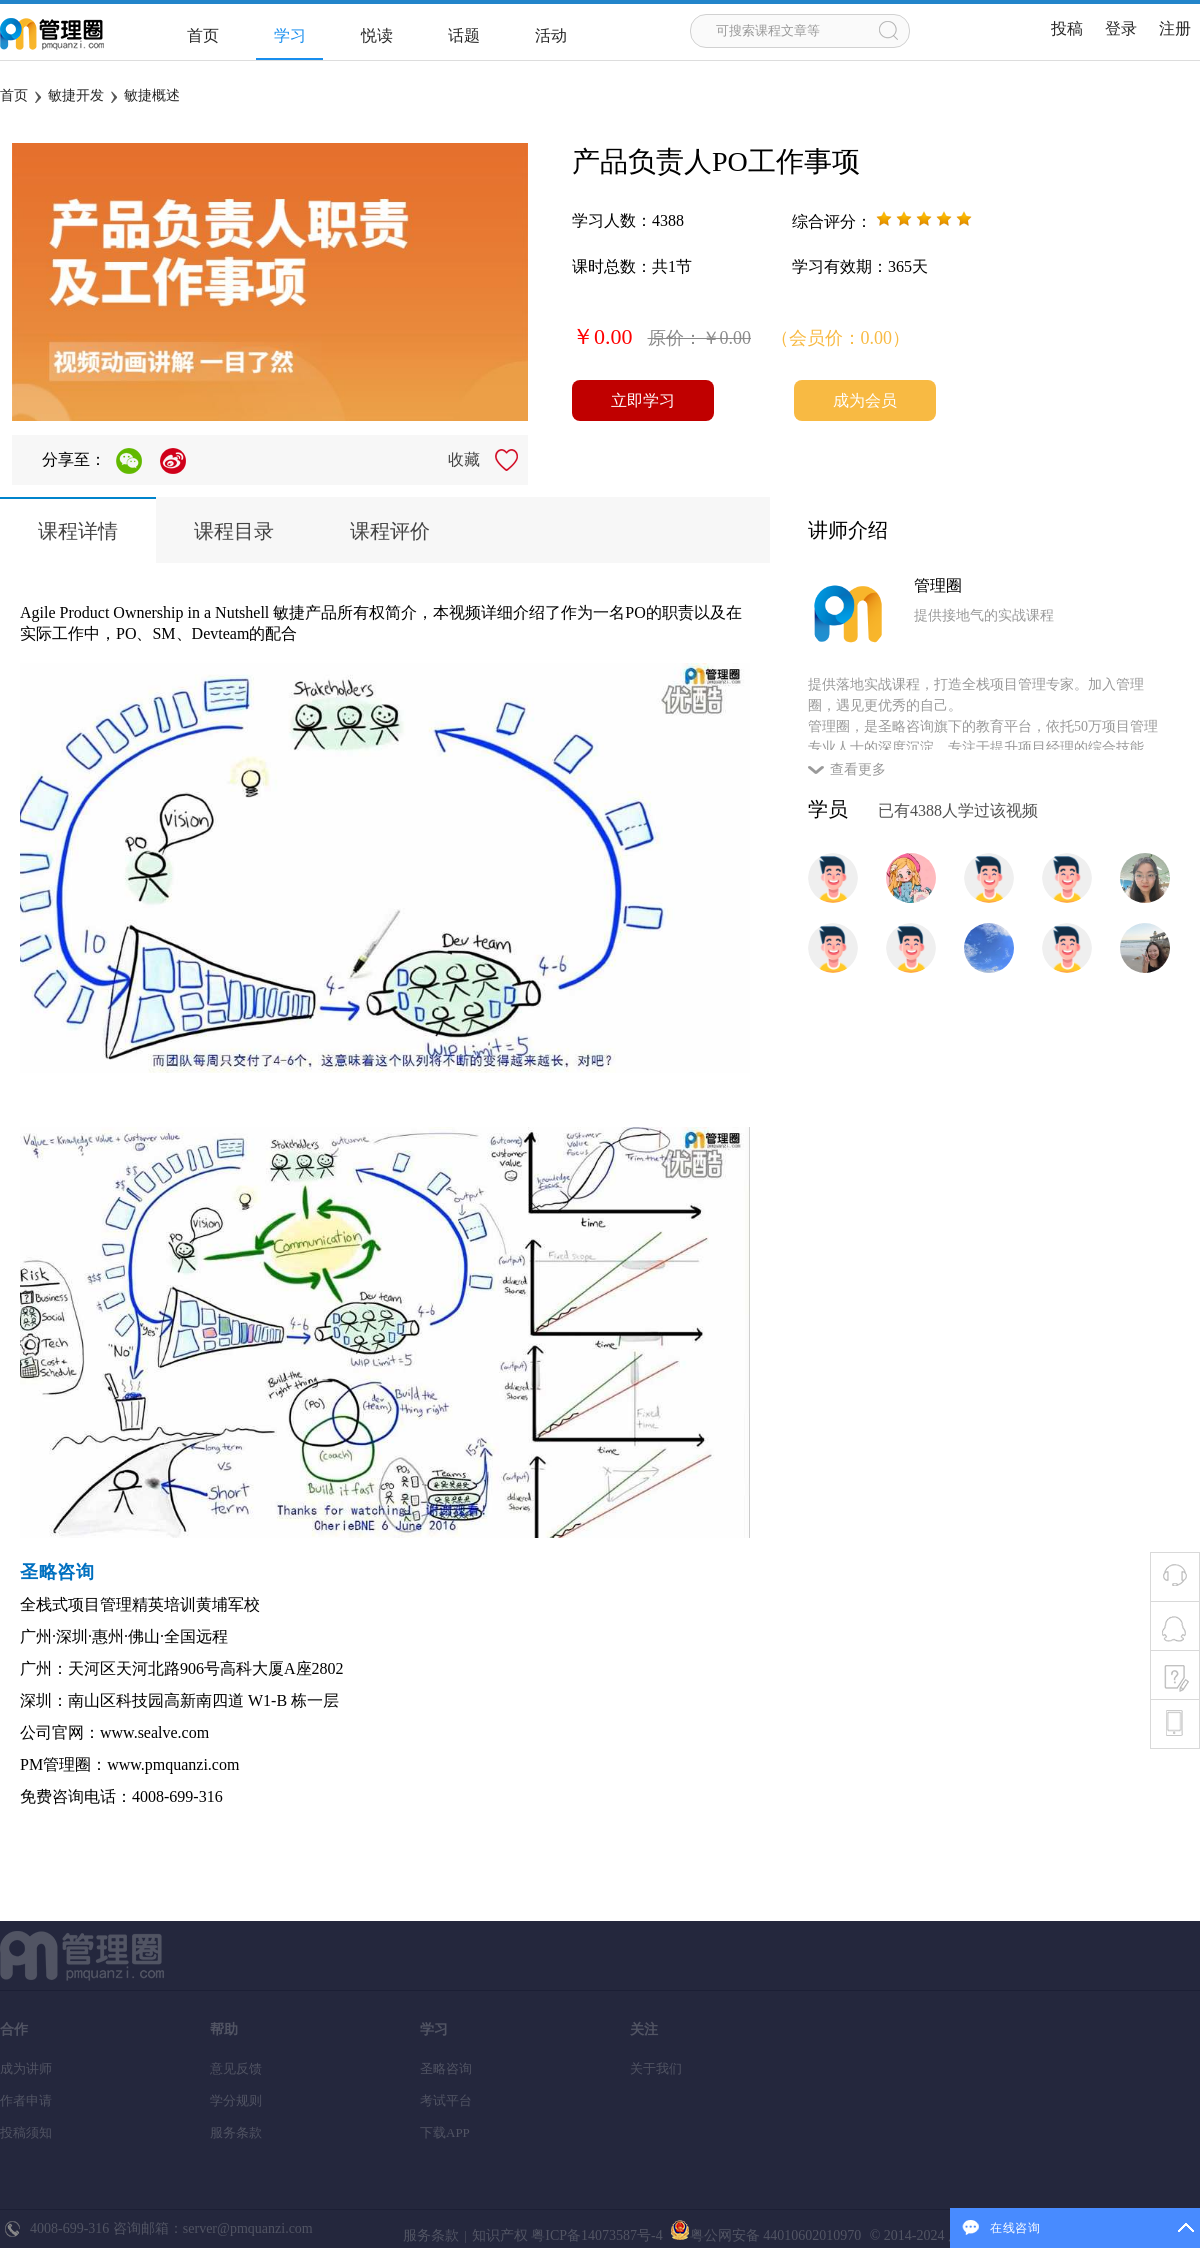 This screenshot has height=2248, width=1200. Describe the element at coordinates (763, 2235) in the screenshot. I see `粤公网安备 44010602010970` at that location.